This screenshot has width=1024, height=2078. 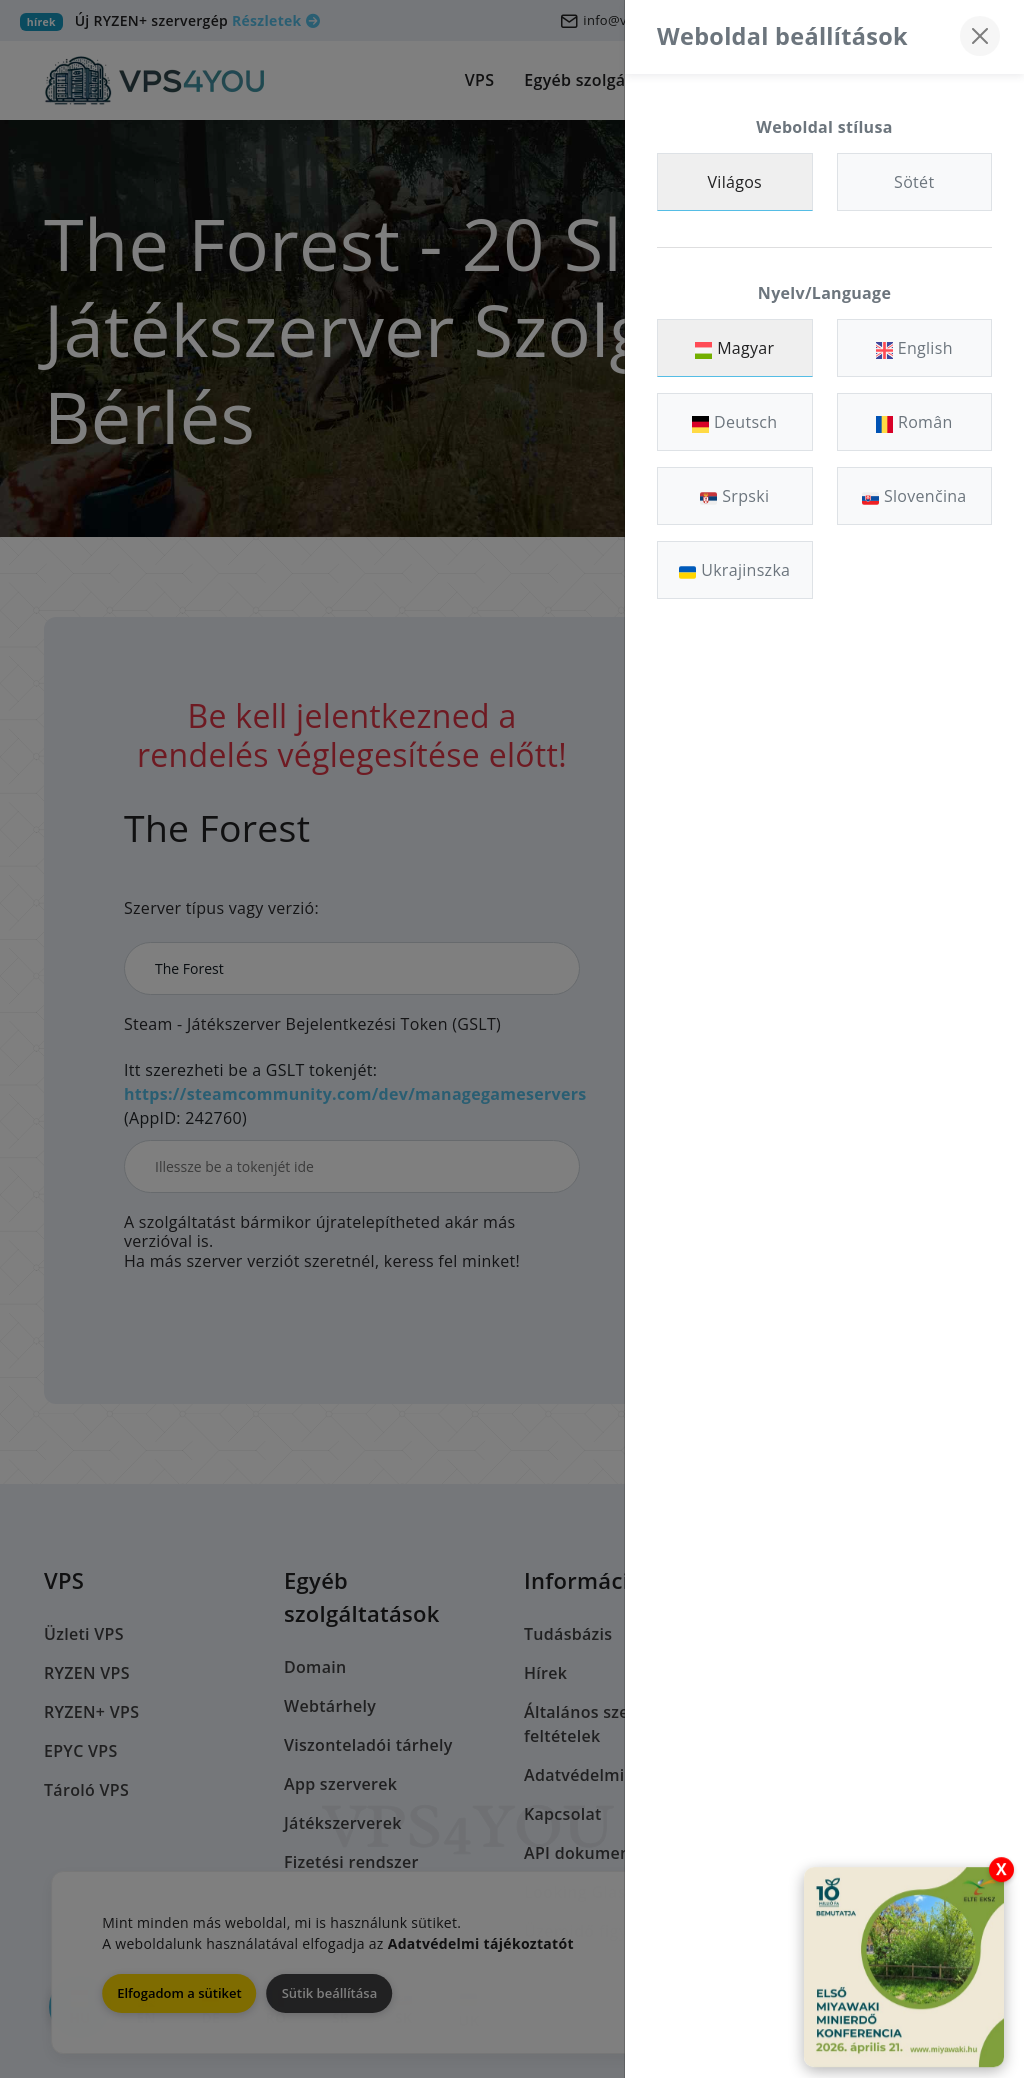 I want to click on [Bezárás], so click(x=980, y=36).